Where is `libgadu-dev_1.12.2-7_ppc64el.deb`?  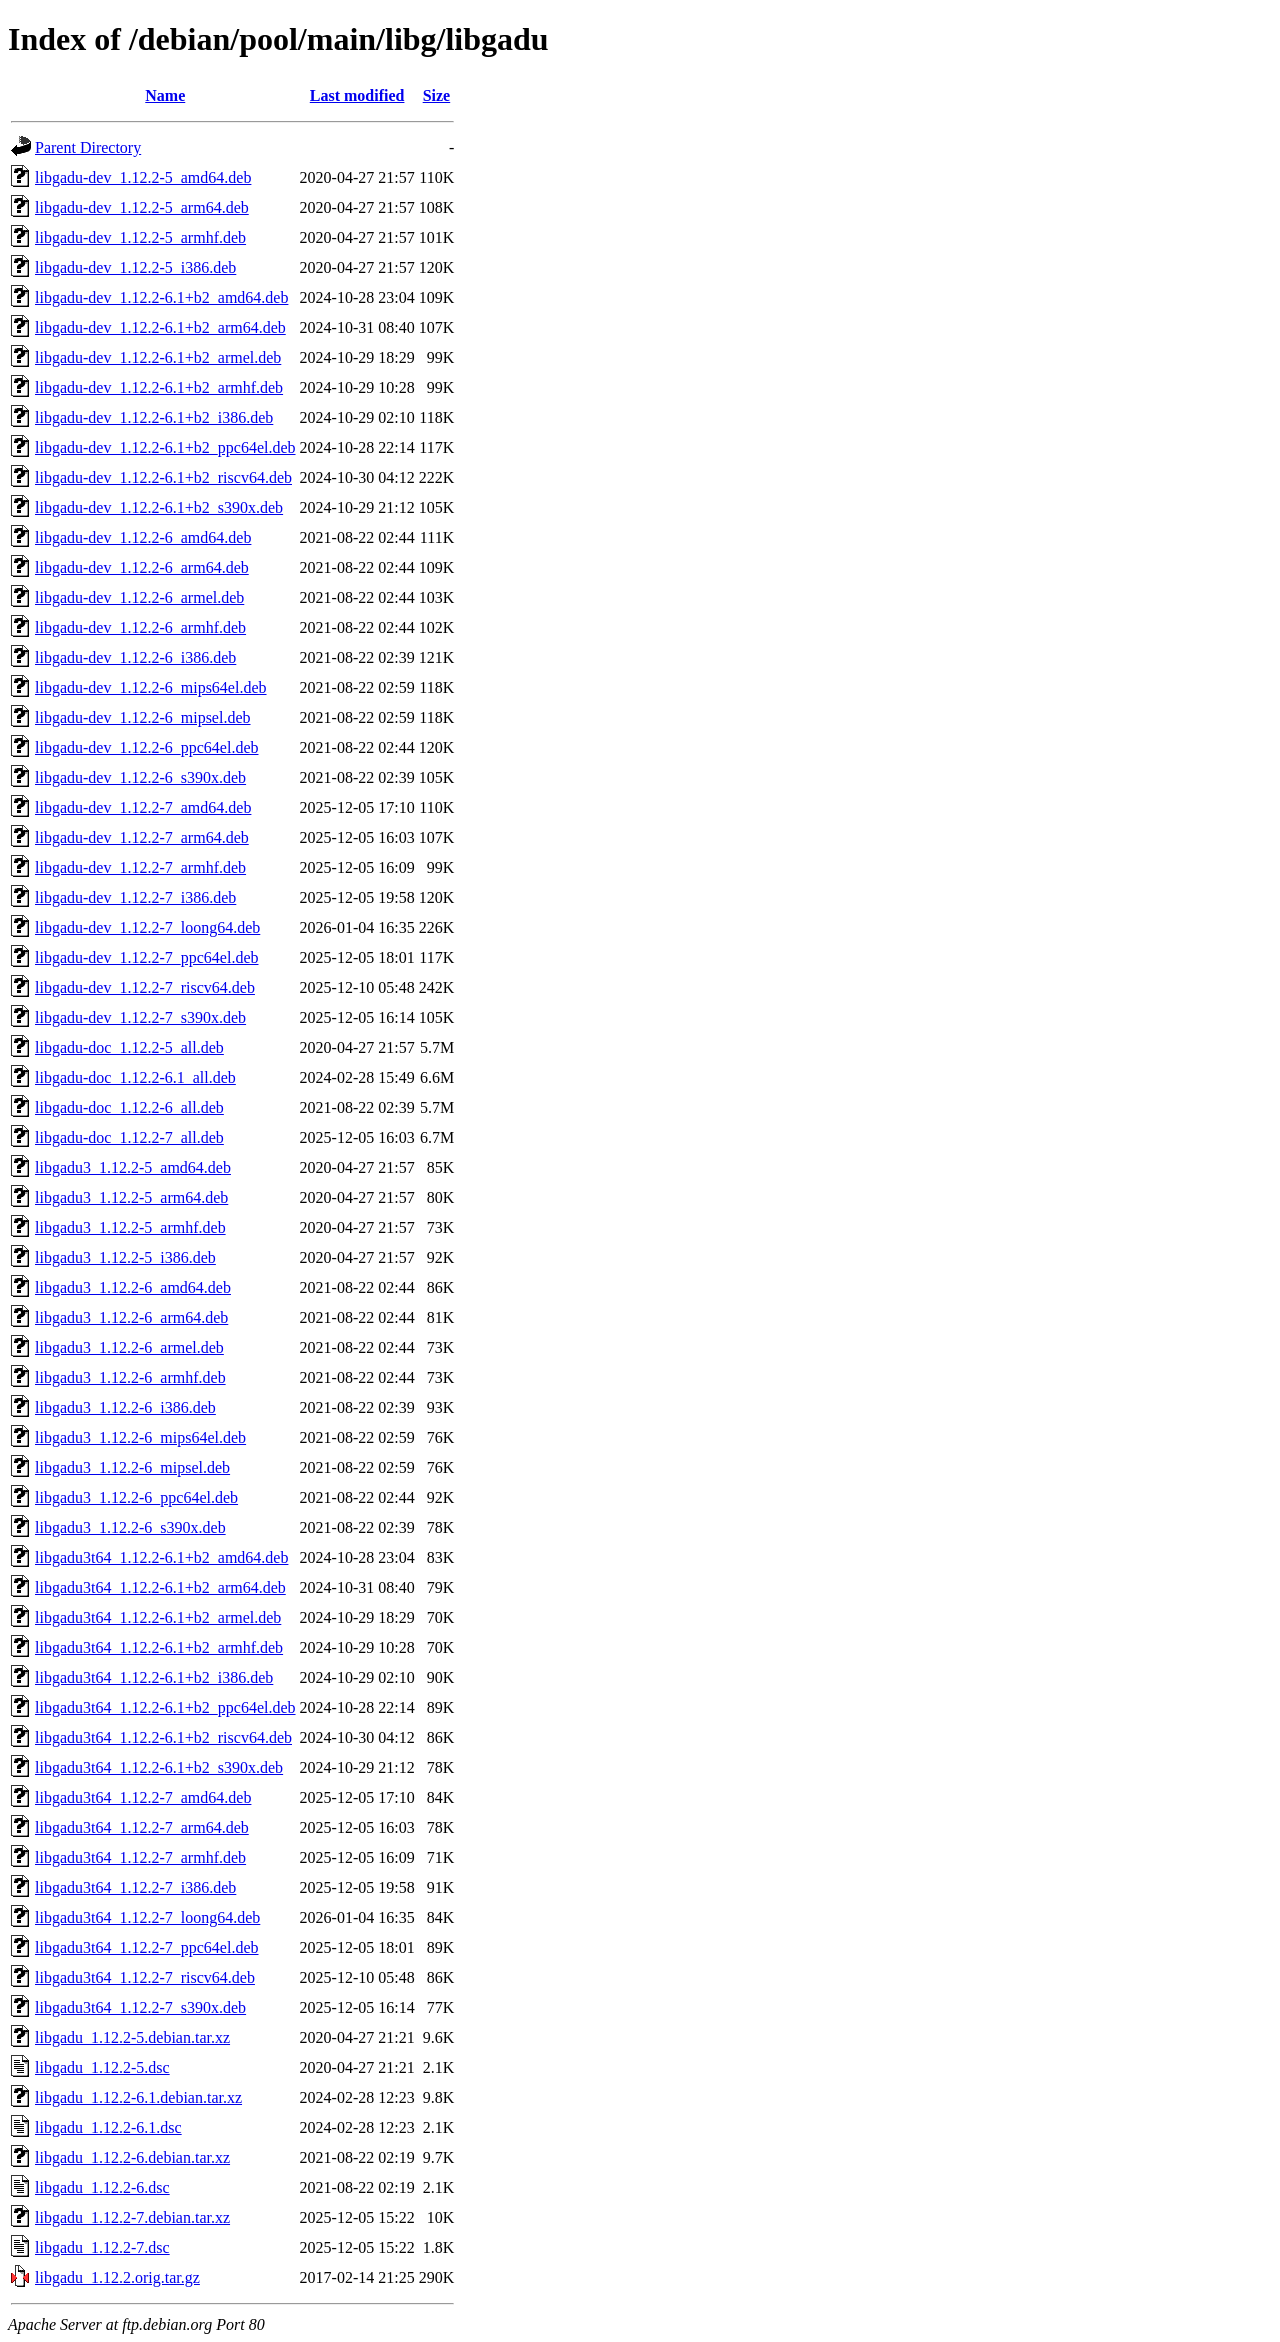 libgadu-dev_1.12.2-7_ppc64el.deb is located at coordinates (147, 957).